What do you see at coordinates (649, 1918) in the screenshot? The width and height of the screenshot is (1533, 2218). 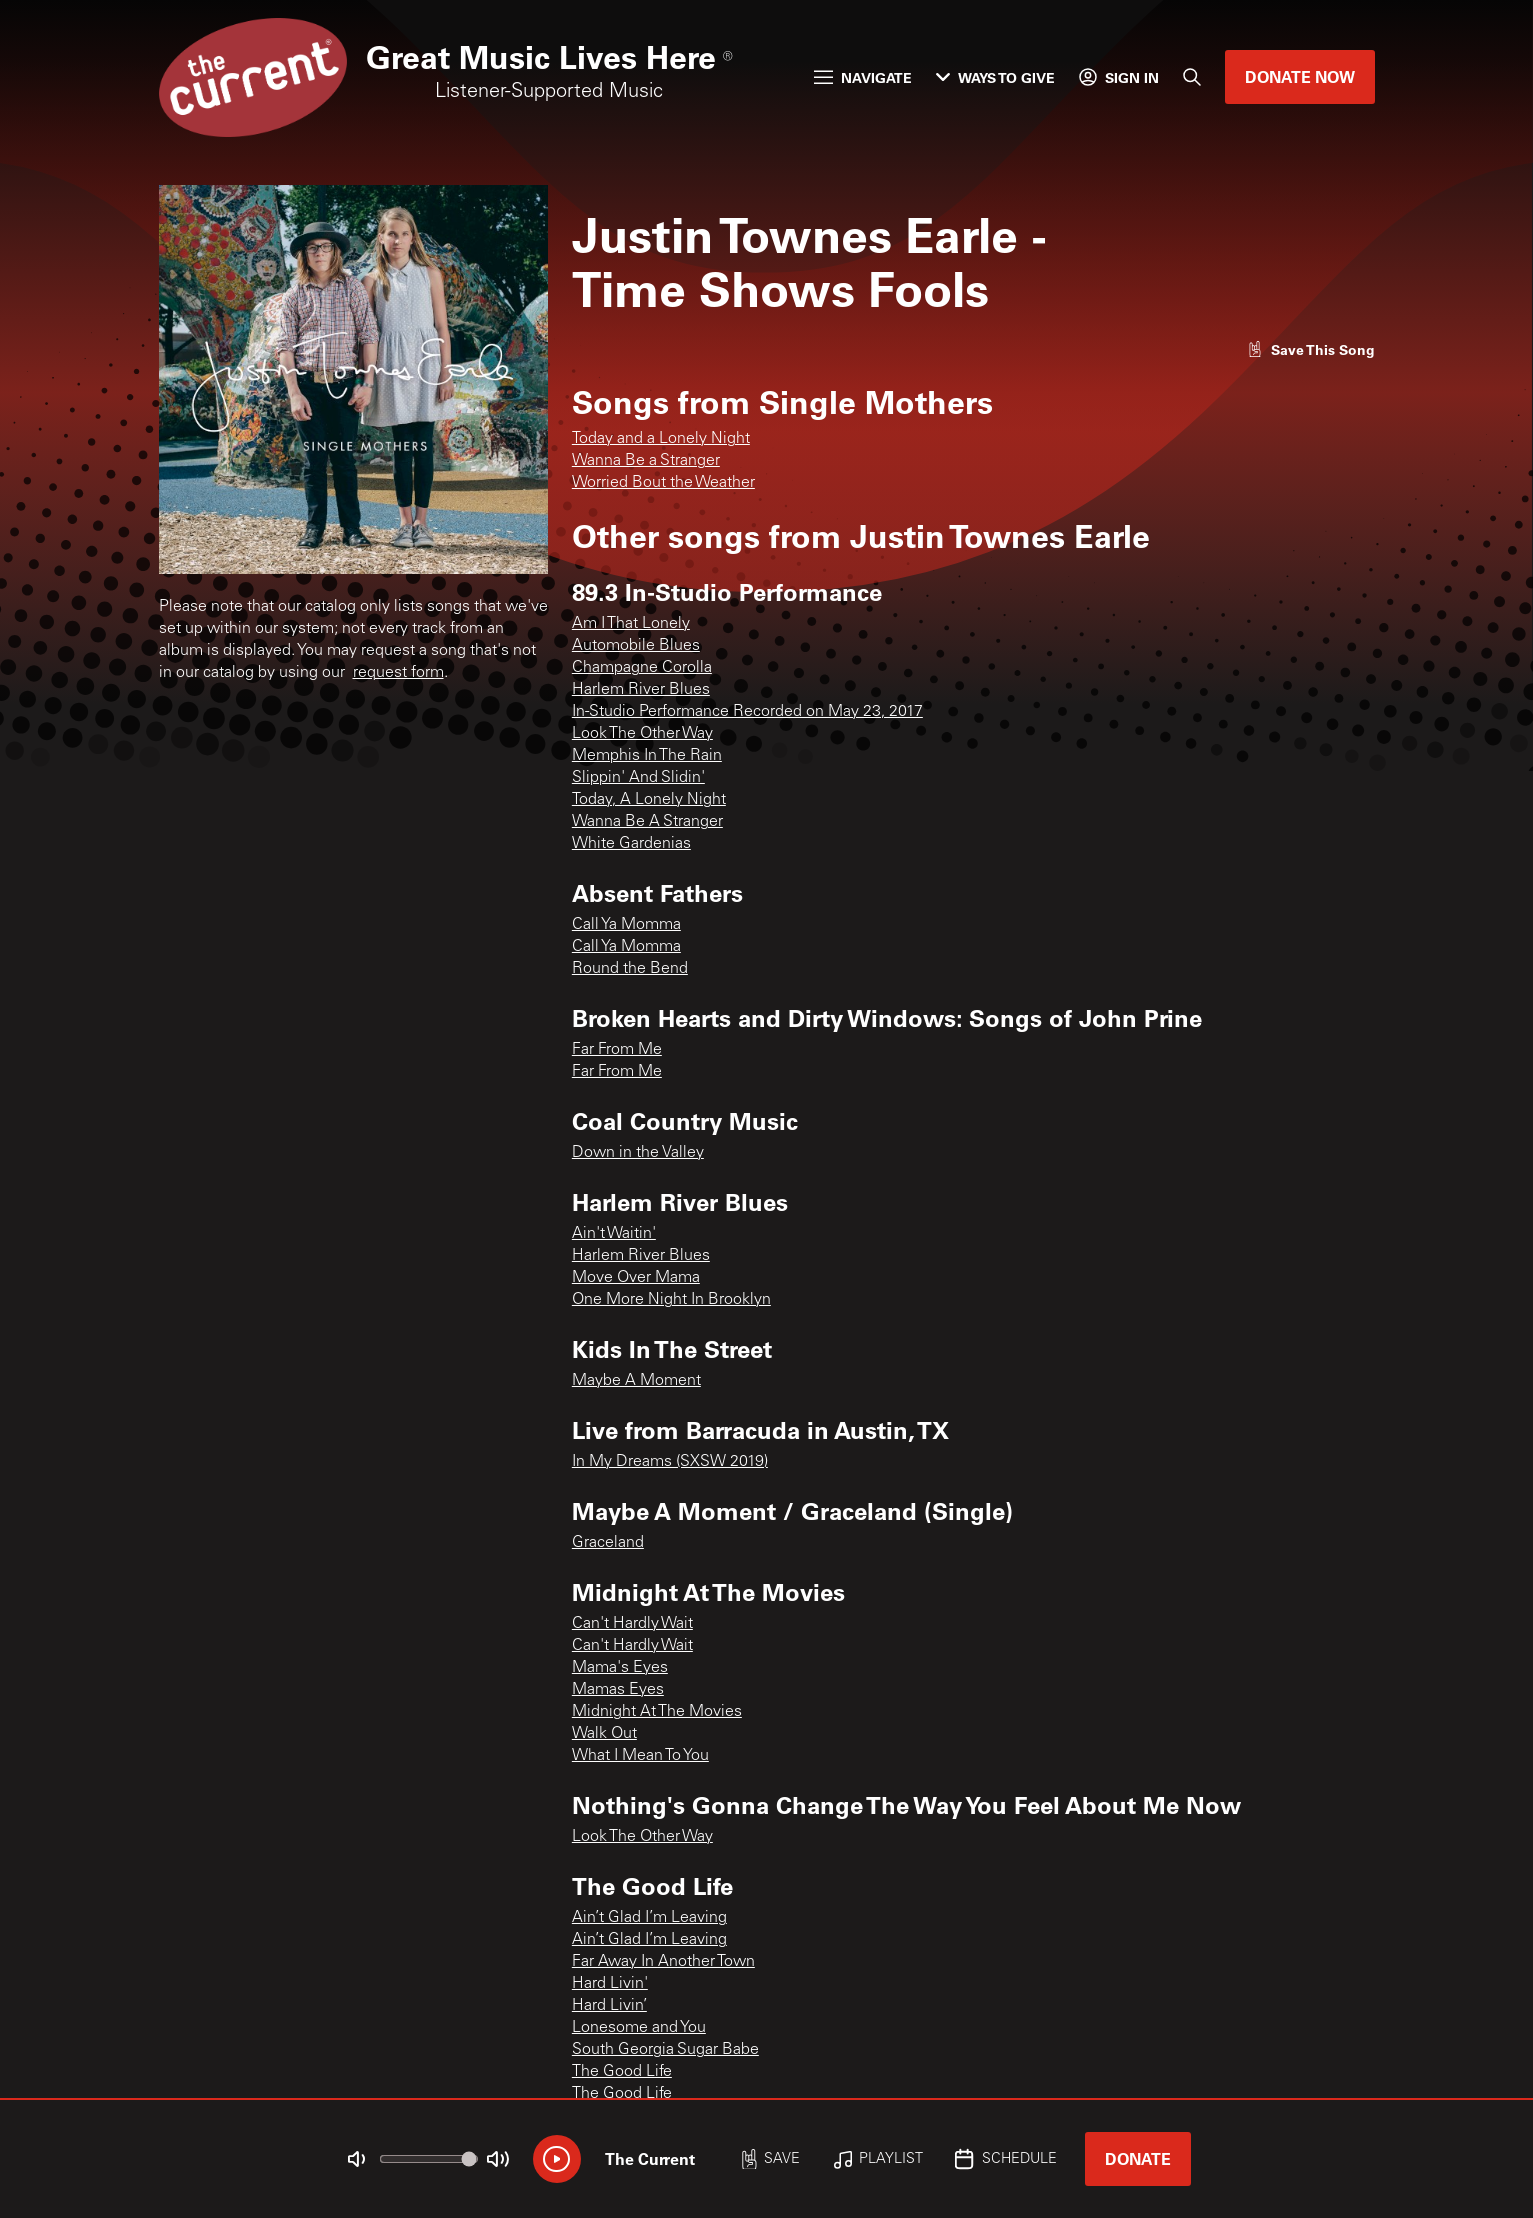 I see `Ain’t Glad I’m Leaving` at bounding box center [649, 1918].